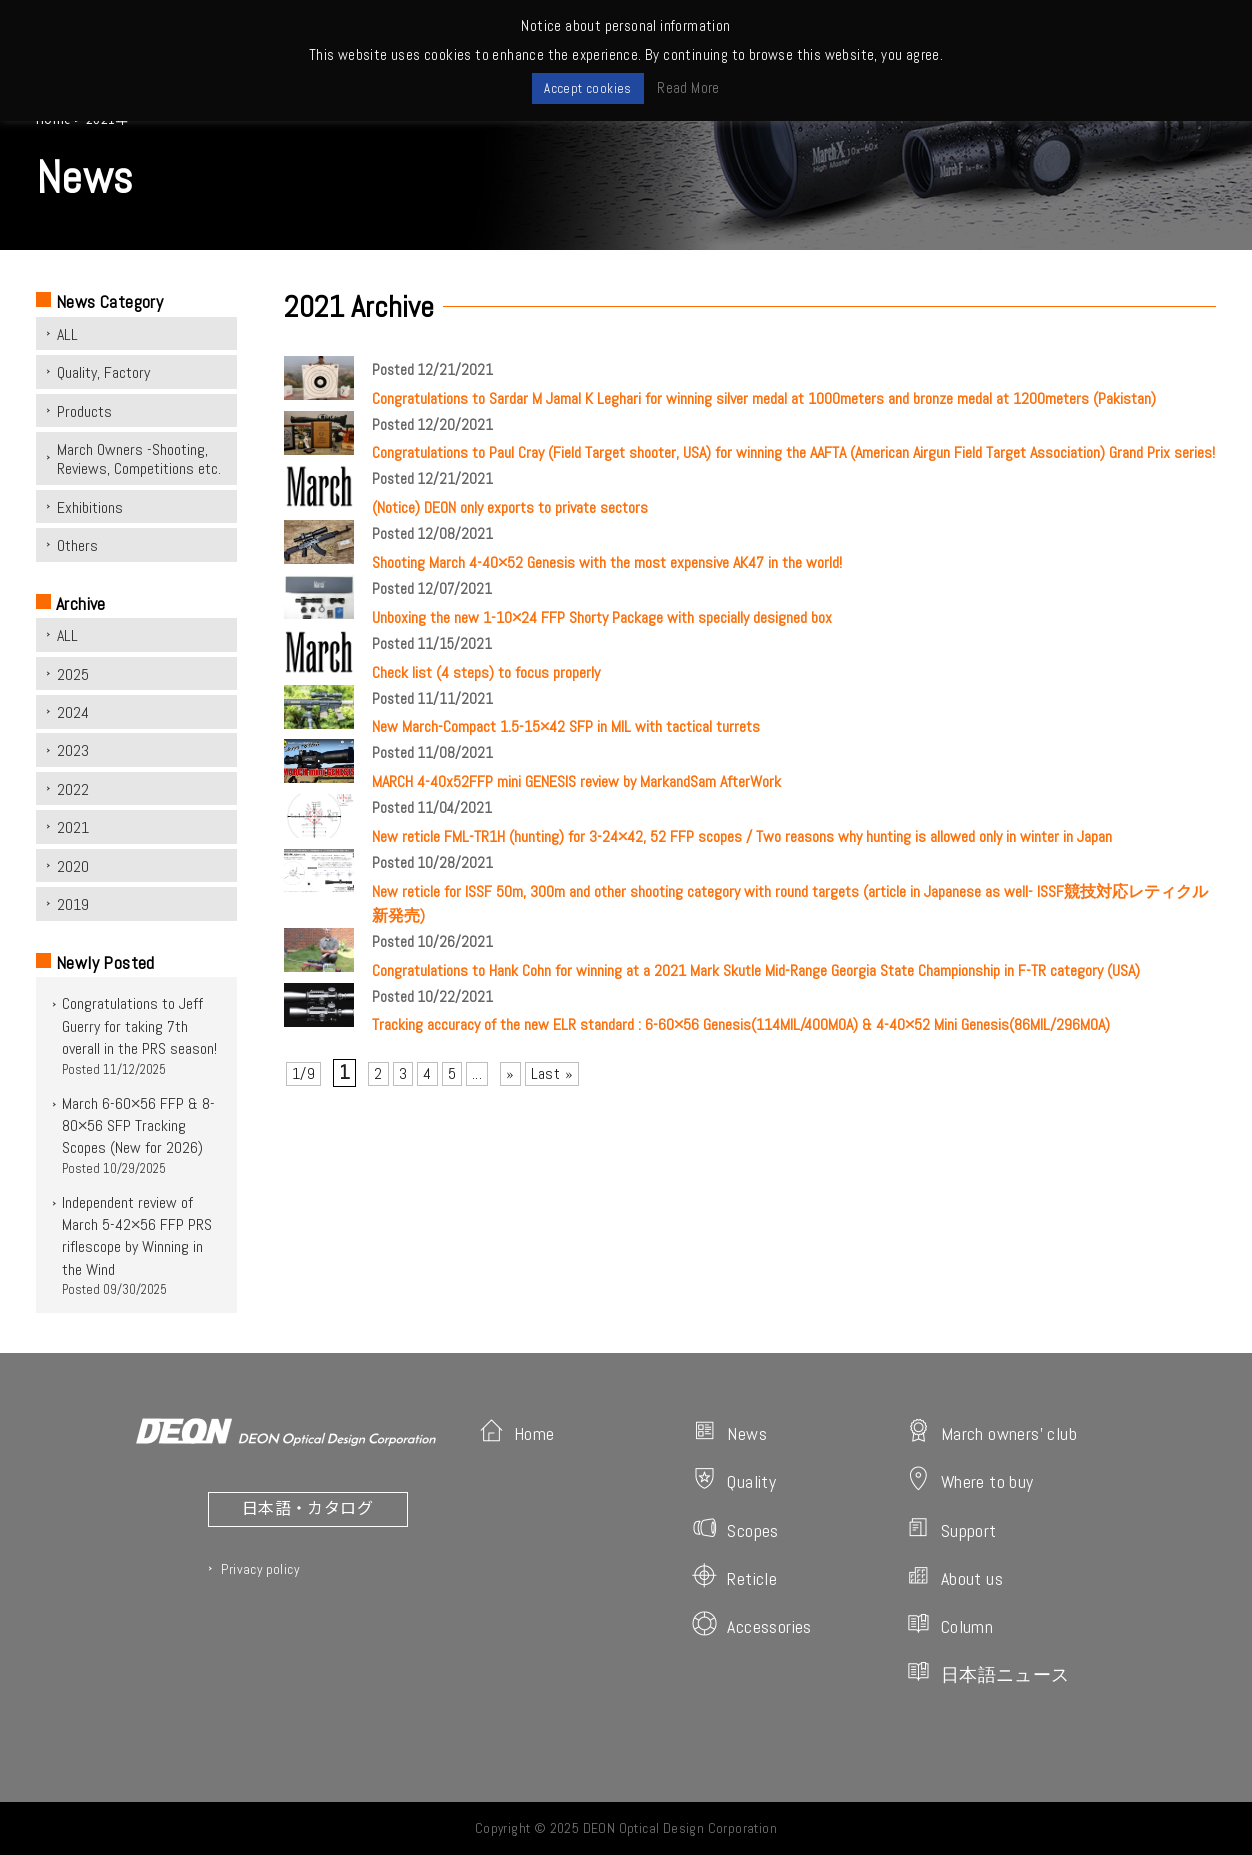  Describe the element at coordinates (991, 1431) in the screenshot. I see `March owners' club` at that location.